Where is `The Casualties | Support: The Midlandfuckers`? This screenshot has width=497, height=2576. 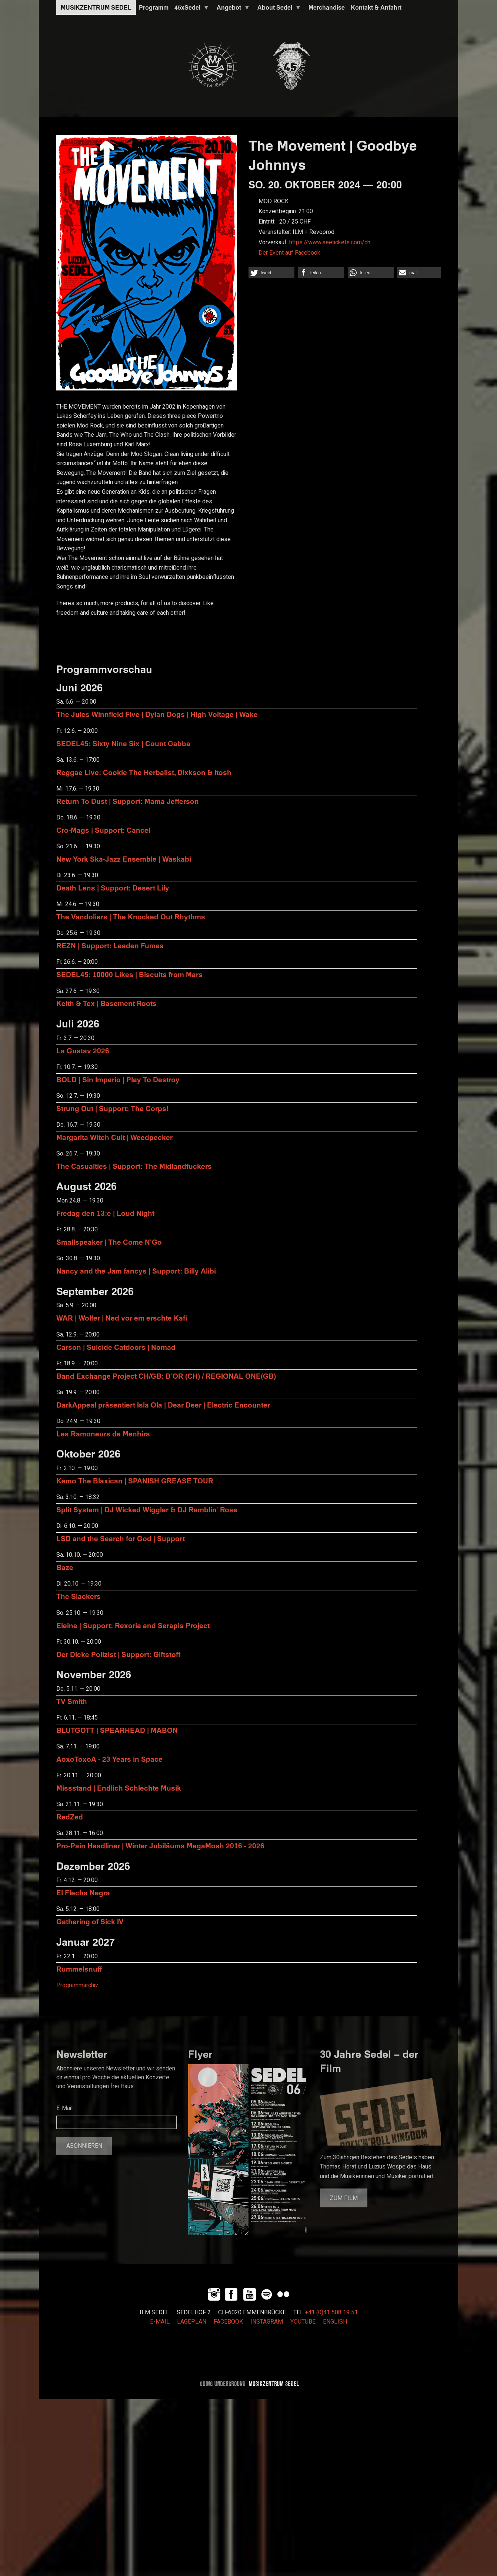 The Casualties | Support: The Midlandfuckers is located at coordinates (134, 1166).